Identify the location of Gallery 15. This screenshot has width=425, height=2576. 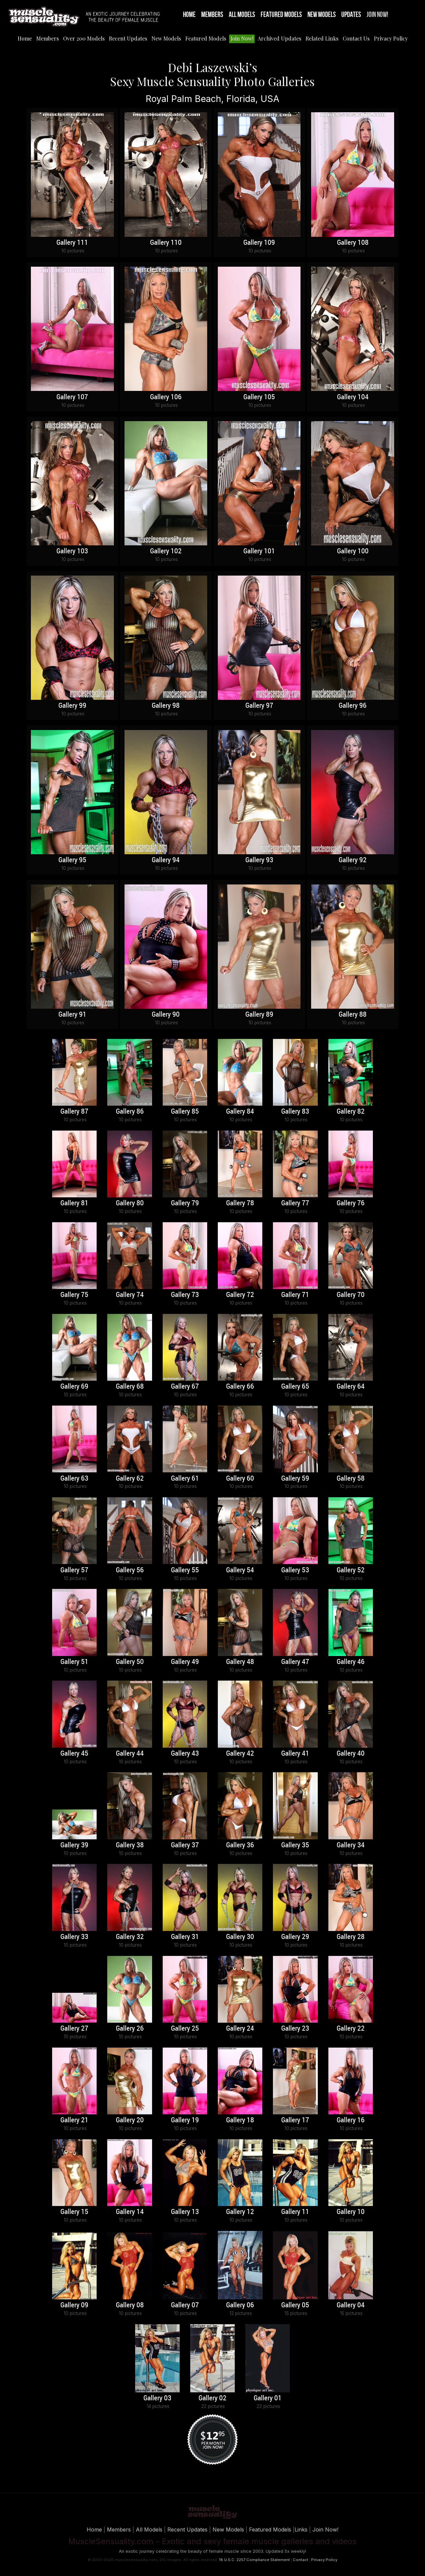
(74, 2212).